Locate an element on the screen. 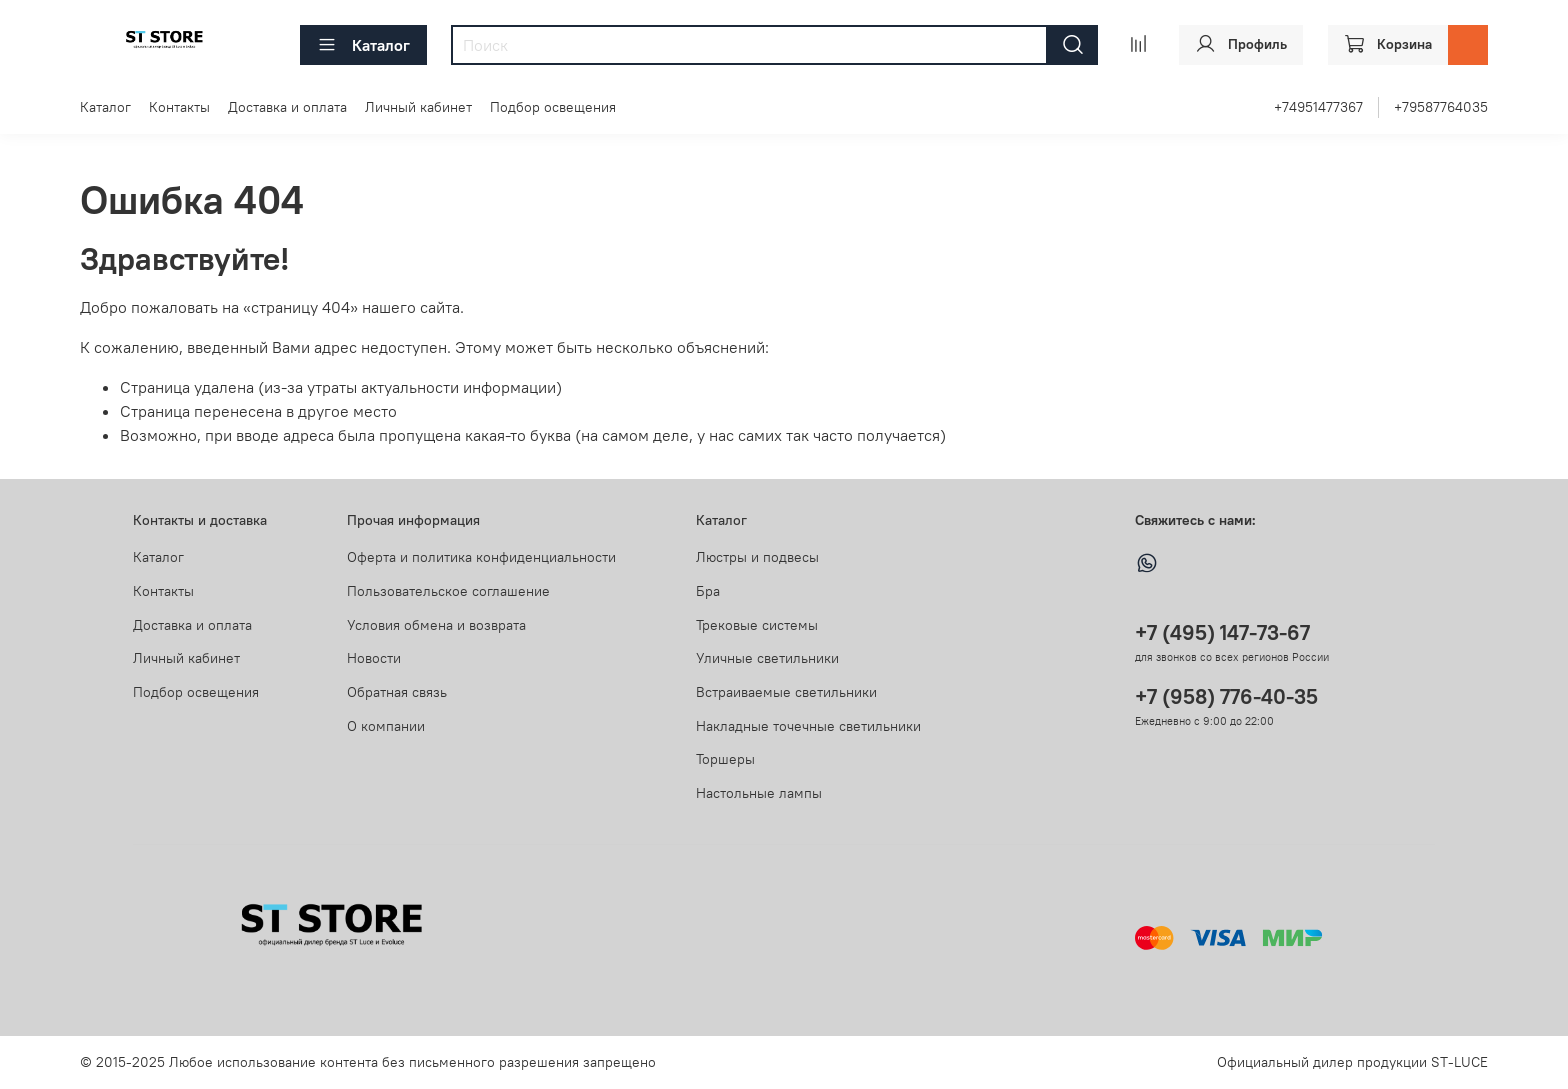  Новости is located at coordinates (374, 658).